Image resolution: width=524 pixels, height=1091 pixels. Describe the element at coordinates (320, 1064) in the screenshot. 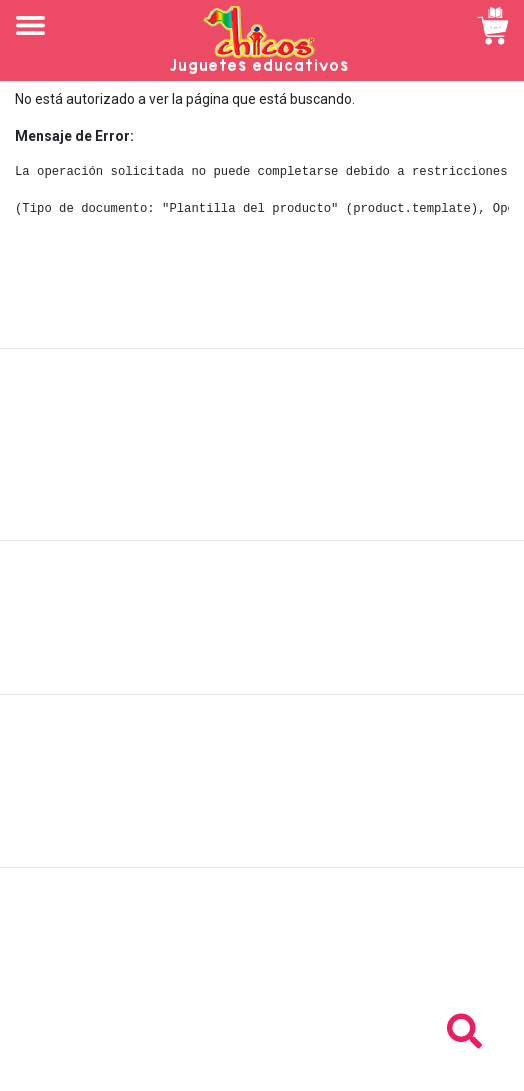

I see `chicosimagen.com` at that location.